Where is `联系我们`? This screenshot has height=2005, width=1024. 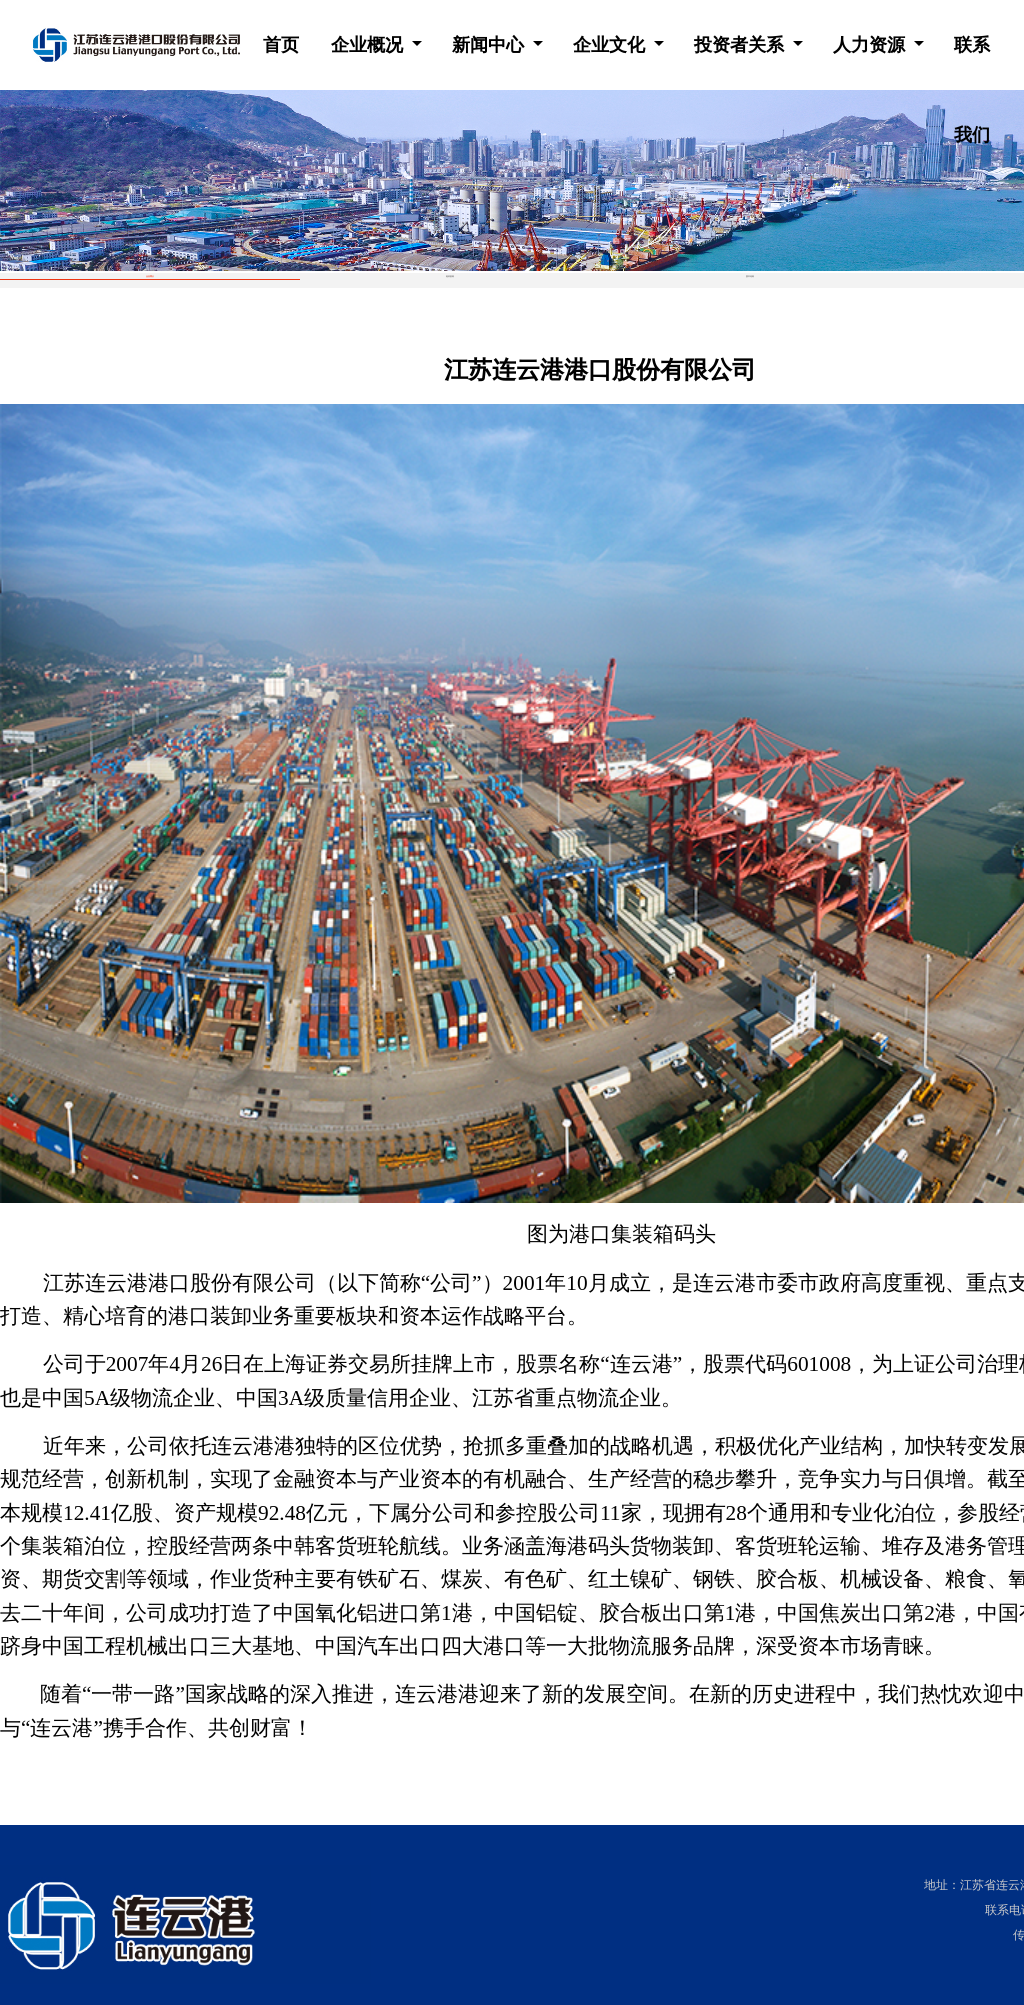
联系我们 is located at coordinates (972, 62).